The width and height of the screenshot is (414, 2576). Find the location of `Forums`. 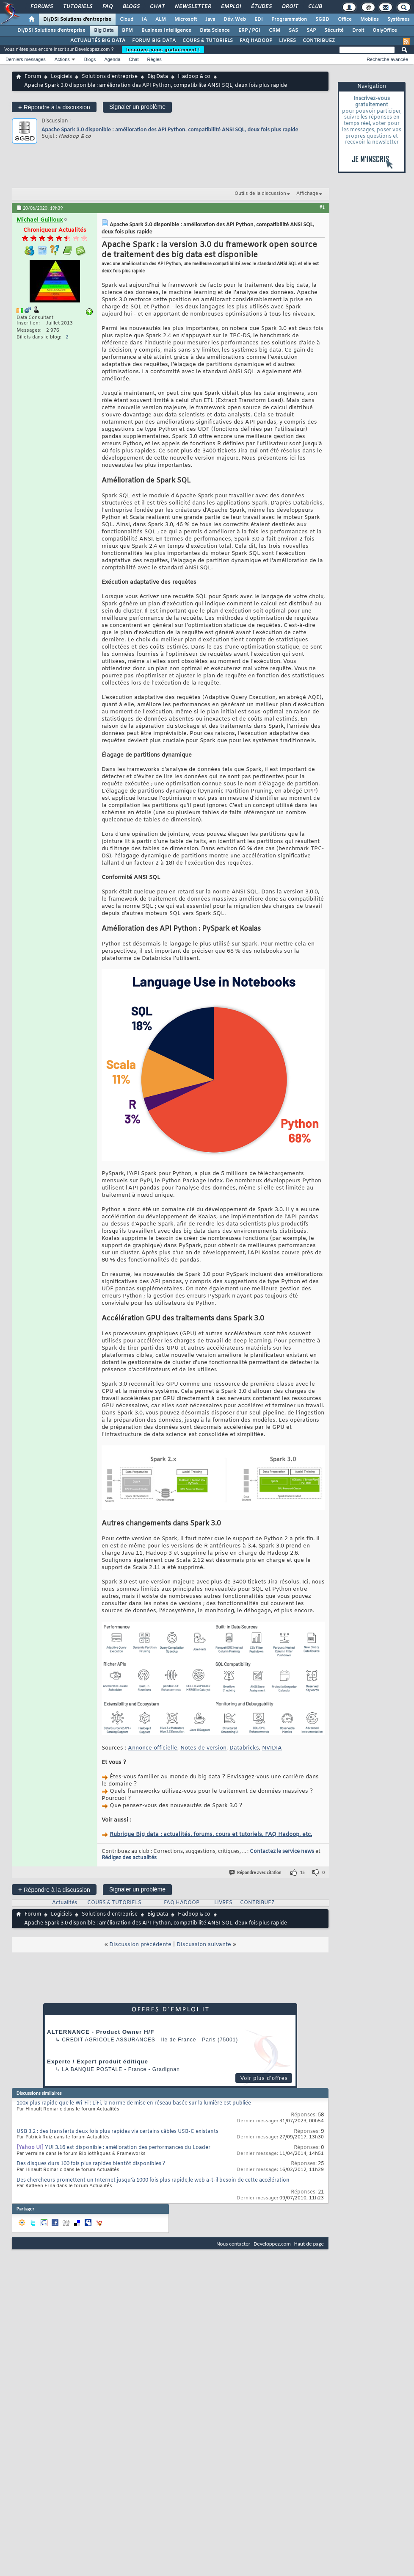

Forums is located at coordinates (41, 6).